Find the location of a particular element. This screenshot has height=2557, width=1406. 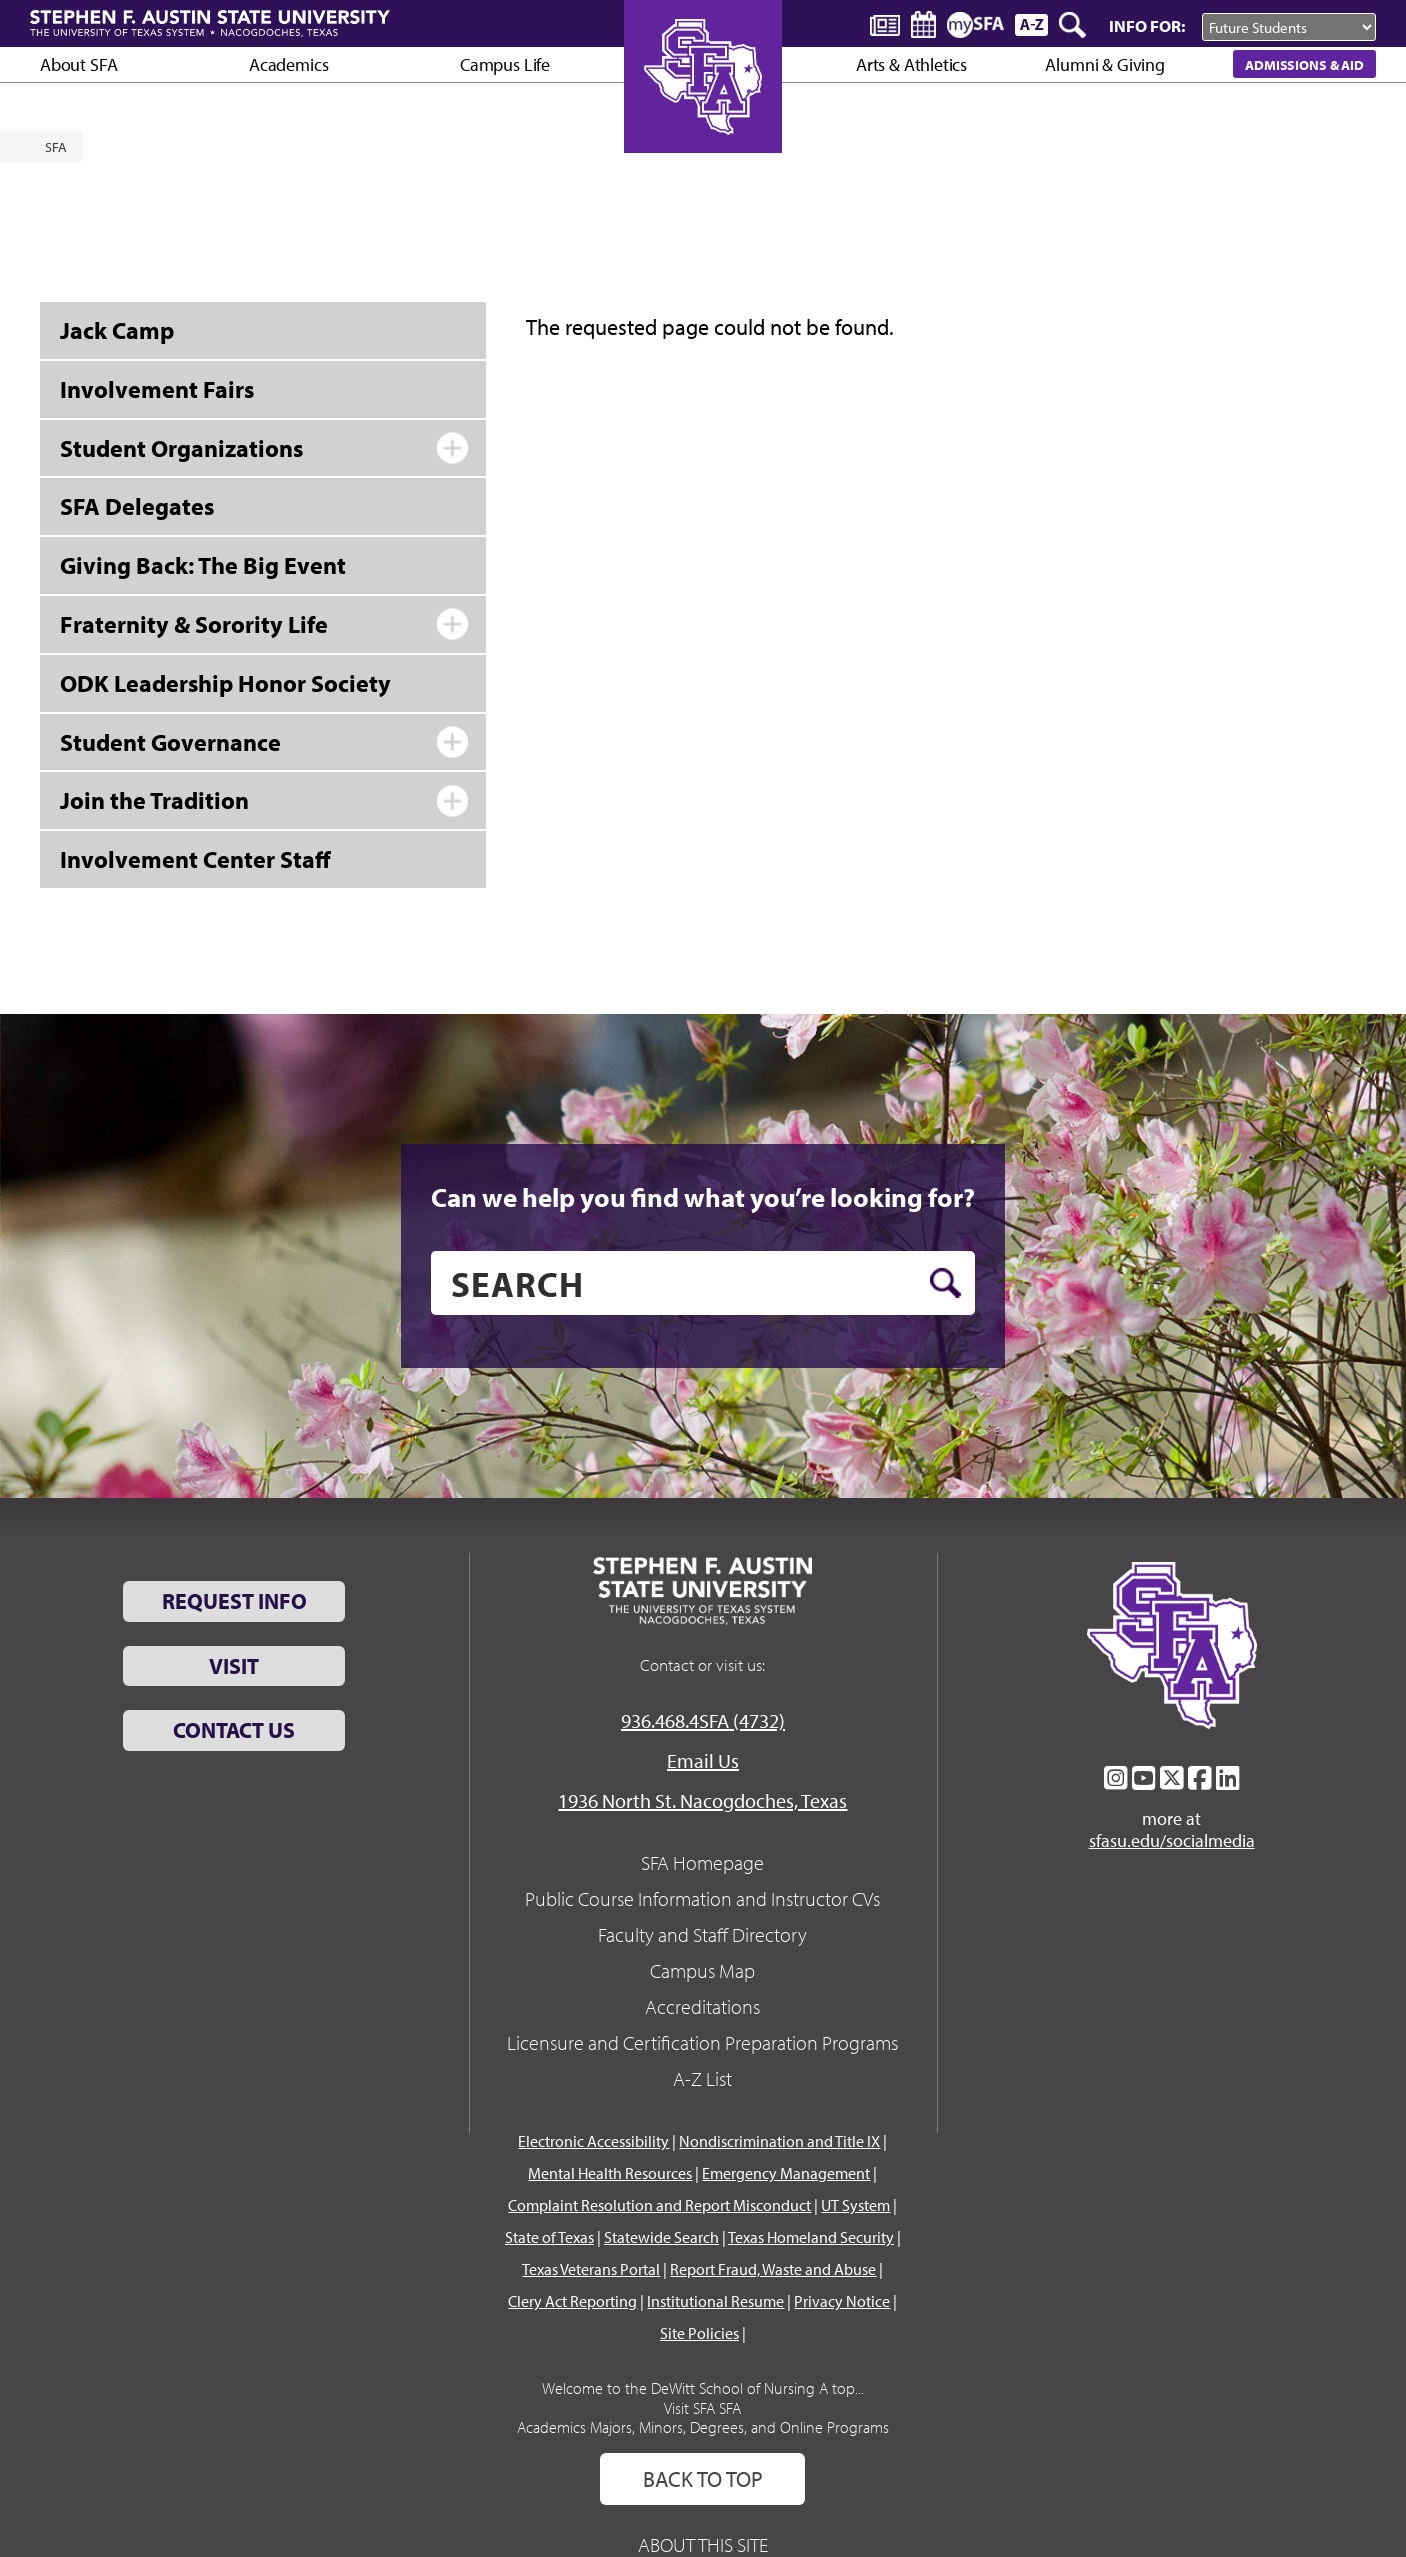

1936 North St. Nacogdoches, Texas is located at coordinates (702, 1800).